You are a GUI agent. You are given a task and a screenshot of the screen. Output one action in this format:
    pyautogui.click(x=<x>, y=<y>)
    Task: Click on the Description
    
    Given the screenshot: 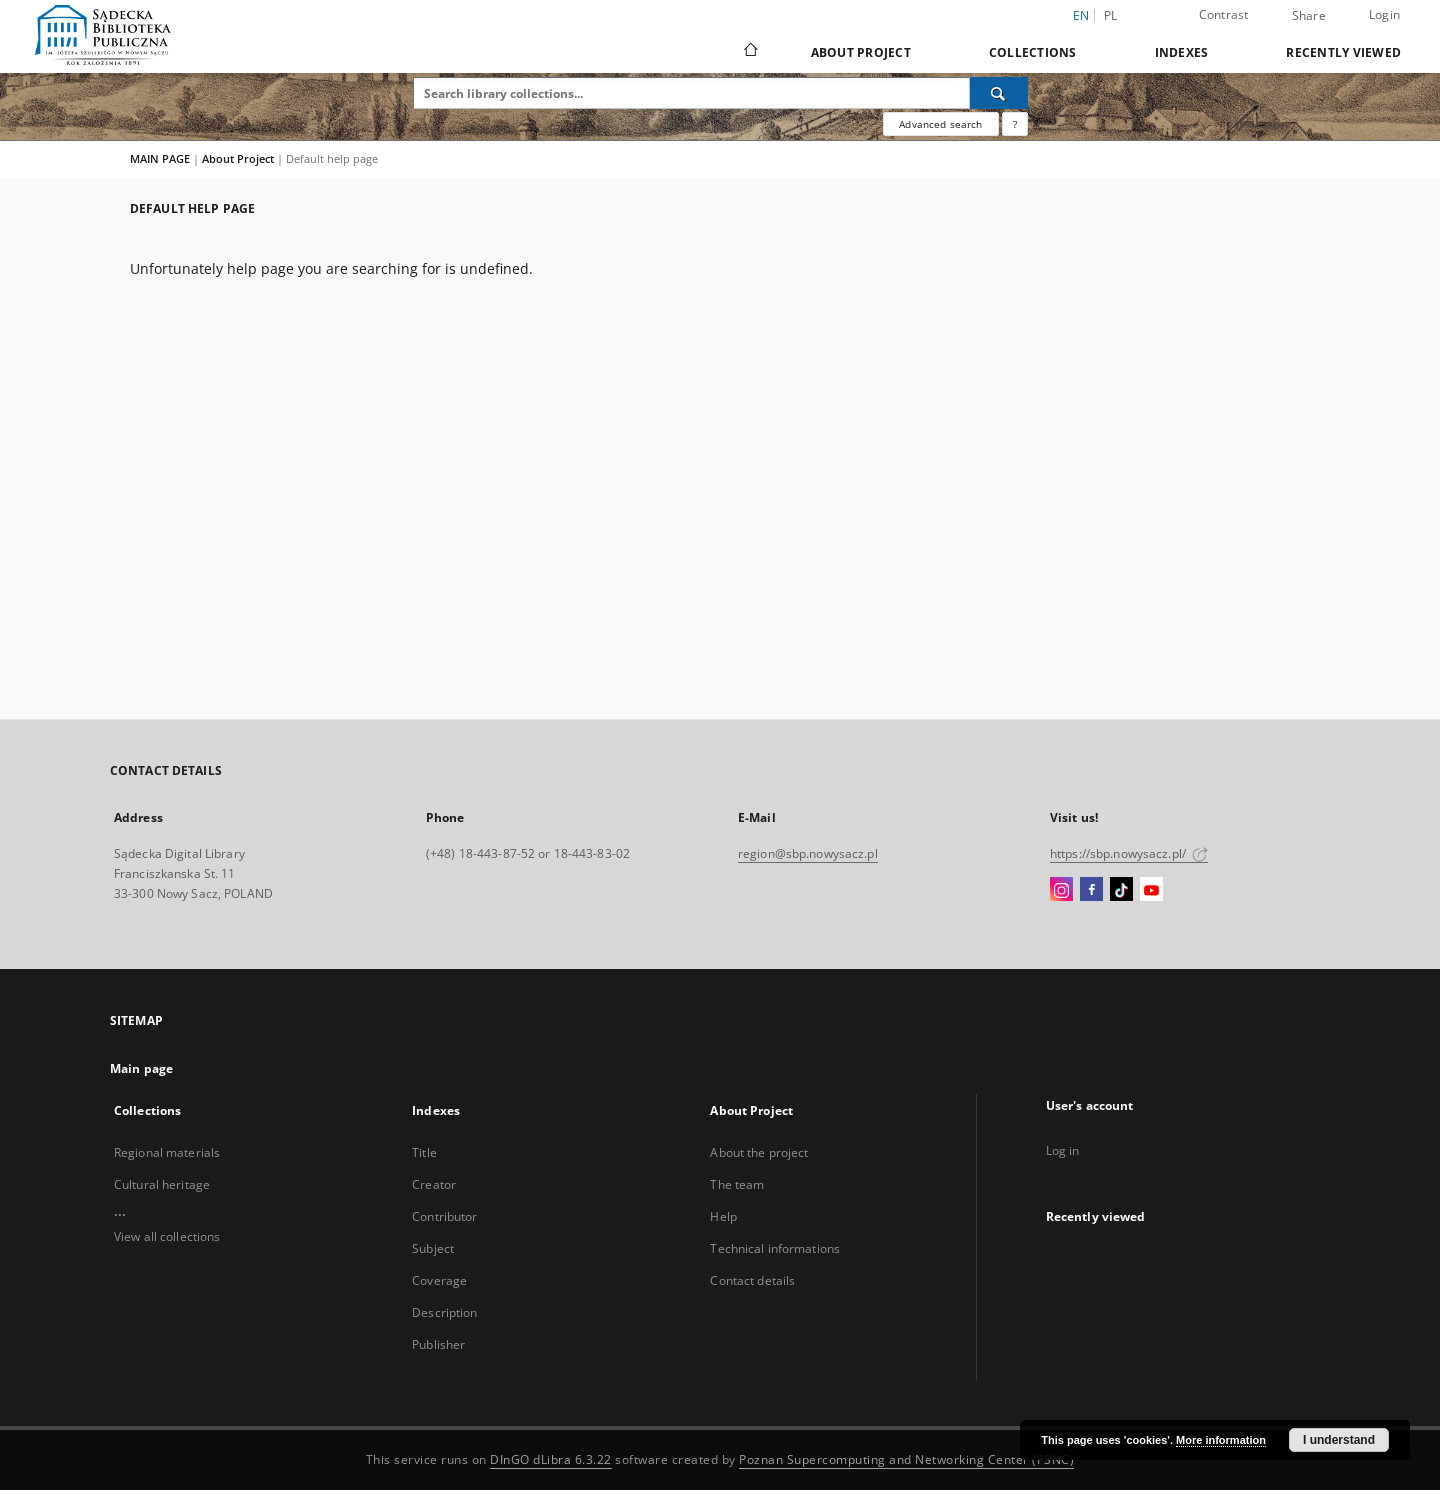 What is the action you would take?
    pyautogui.click(x=444, y=1312)
    